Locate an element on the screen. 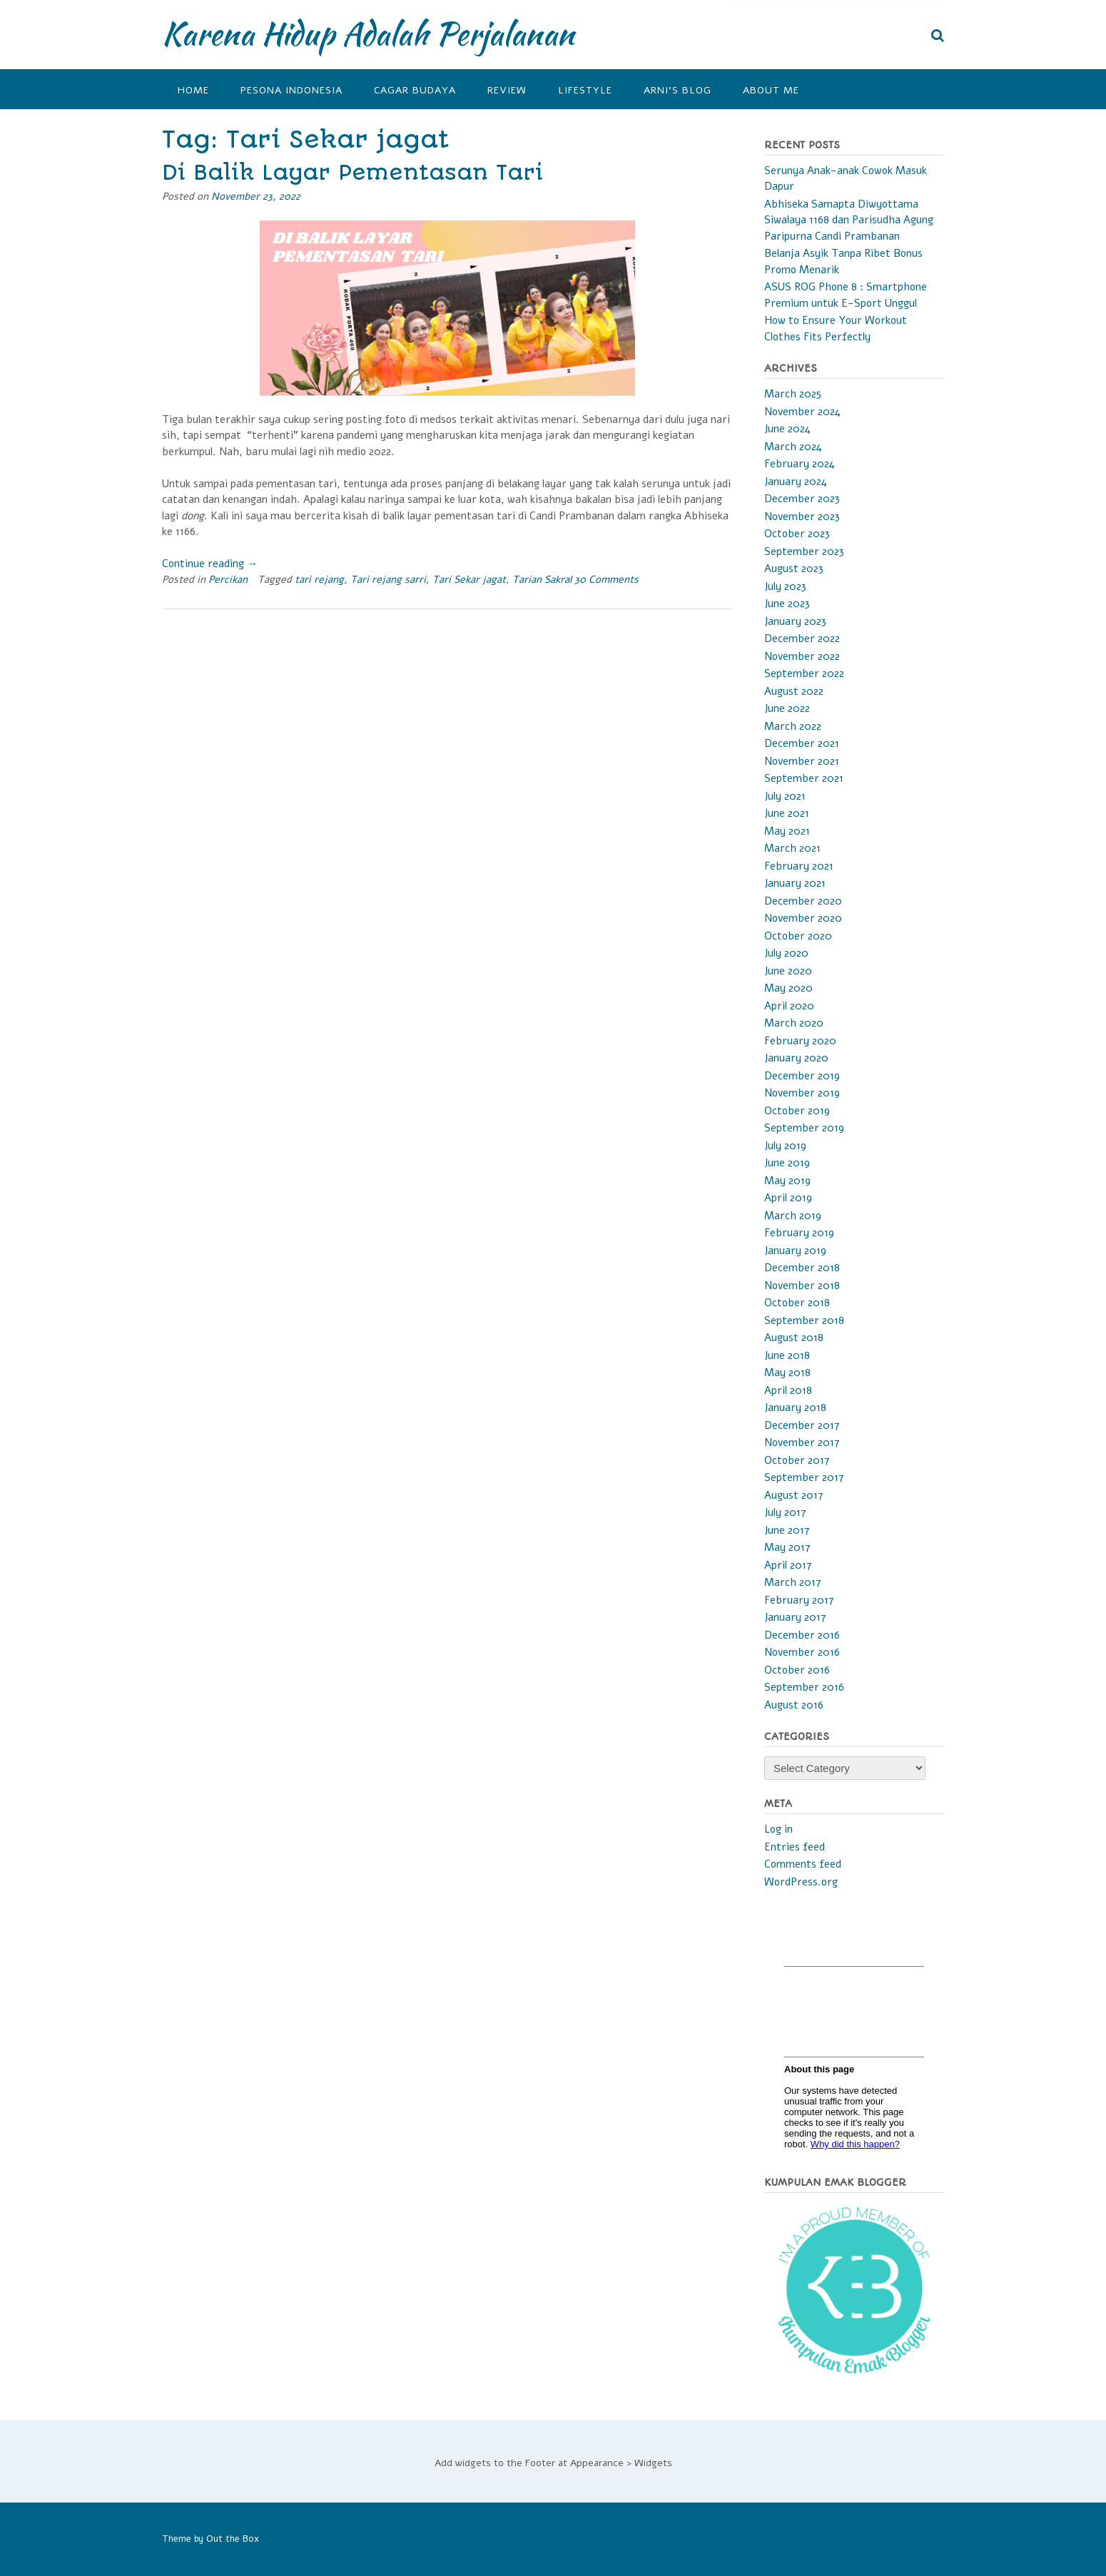  August 2016 is located at coordinates (793, 1705).